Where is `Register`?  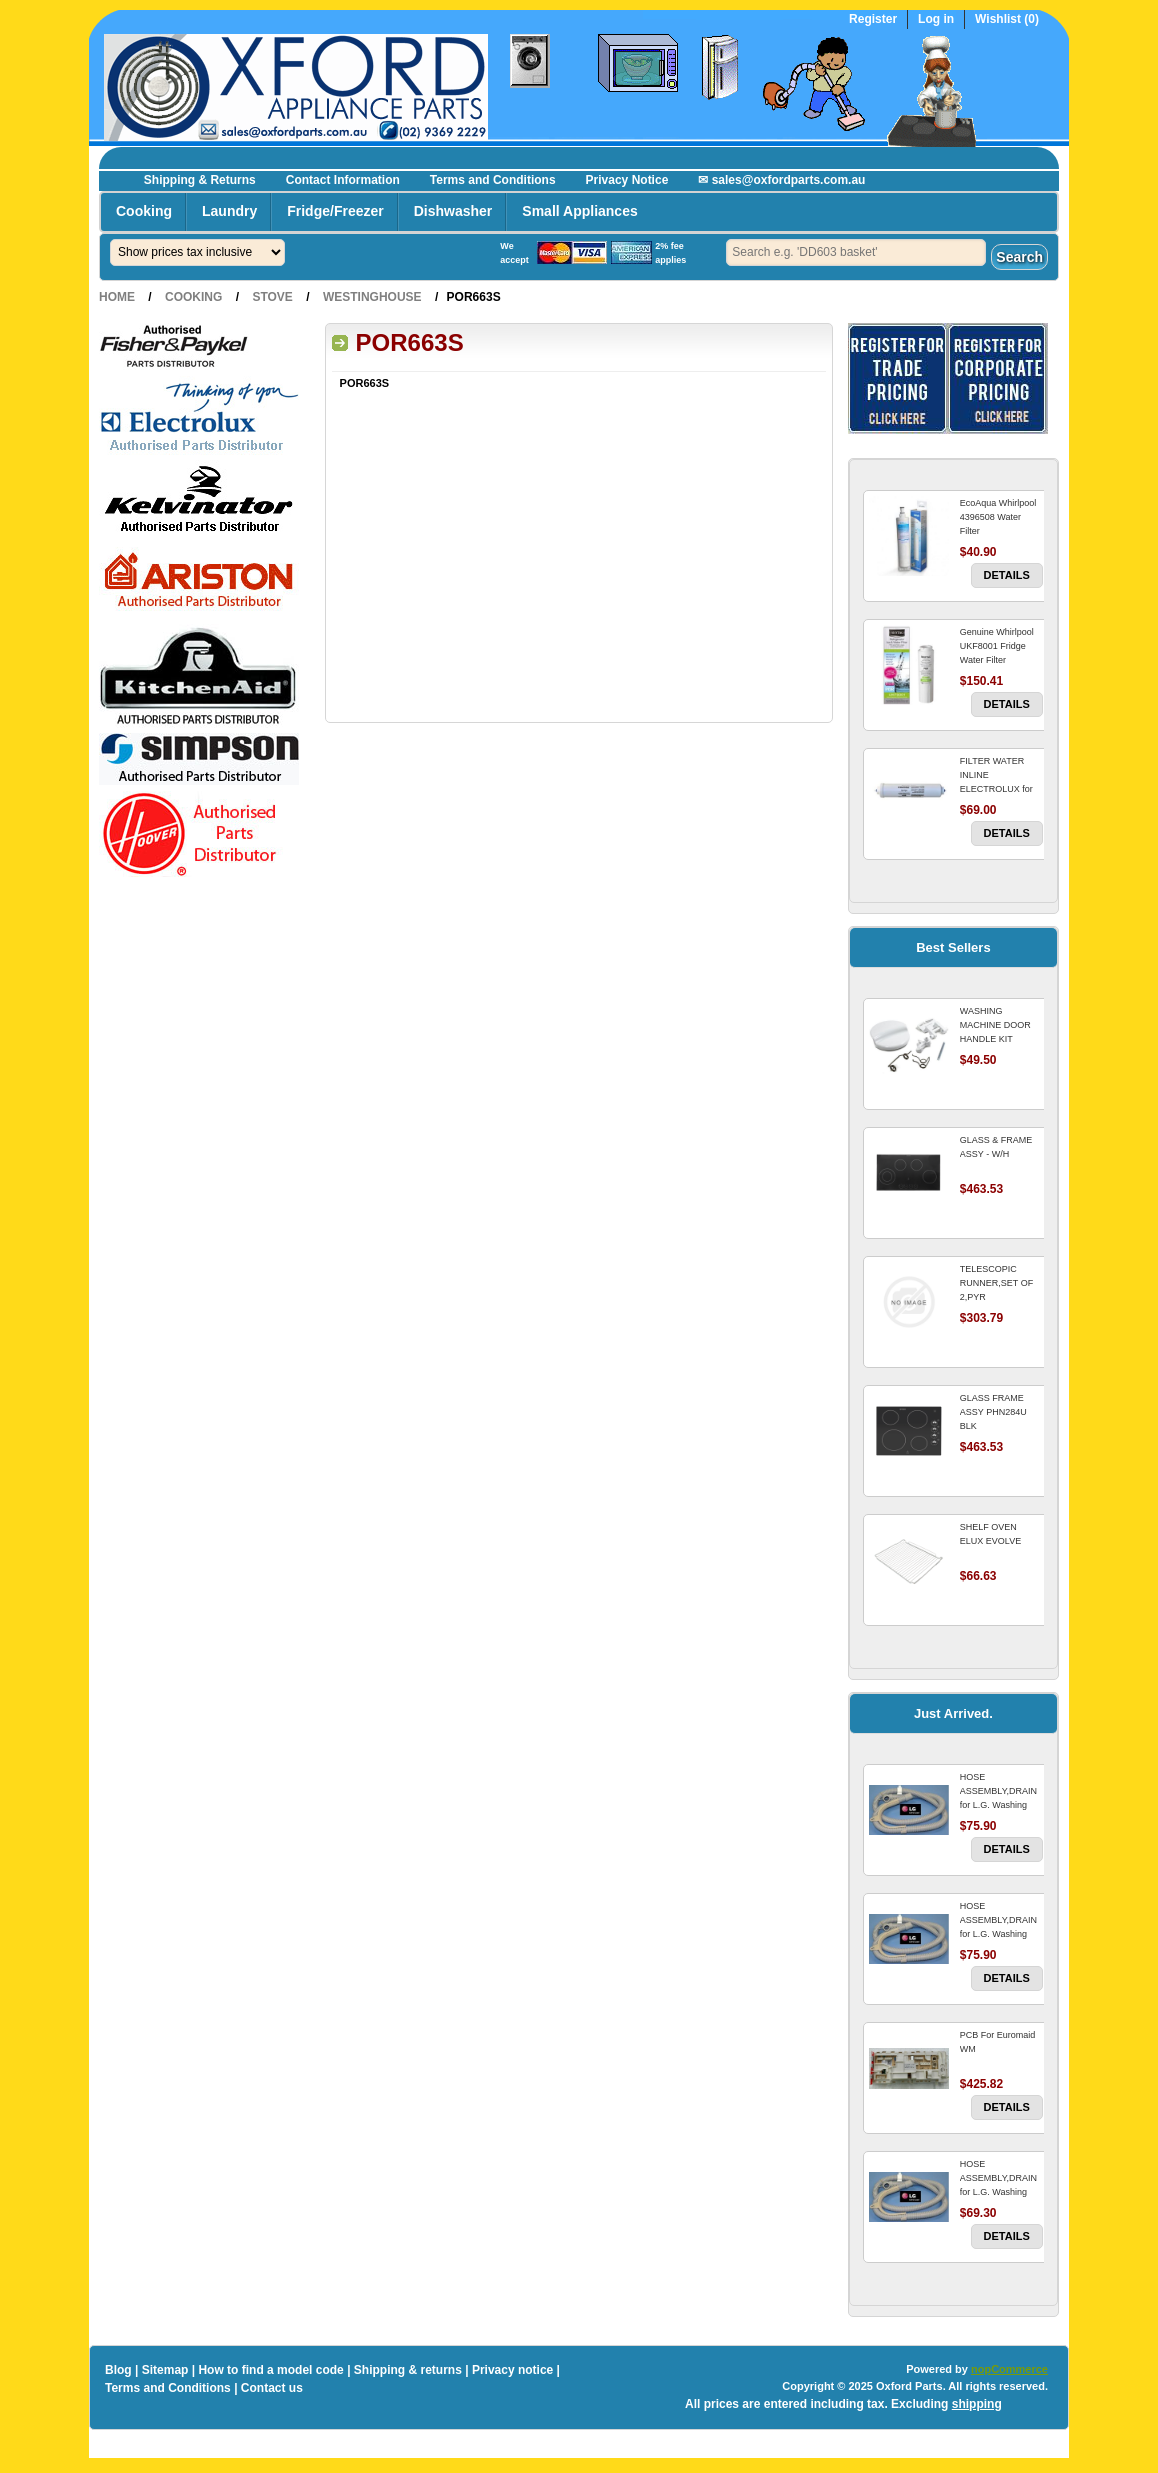 Register is located at coordinates (873, 19).